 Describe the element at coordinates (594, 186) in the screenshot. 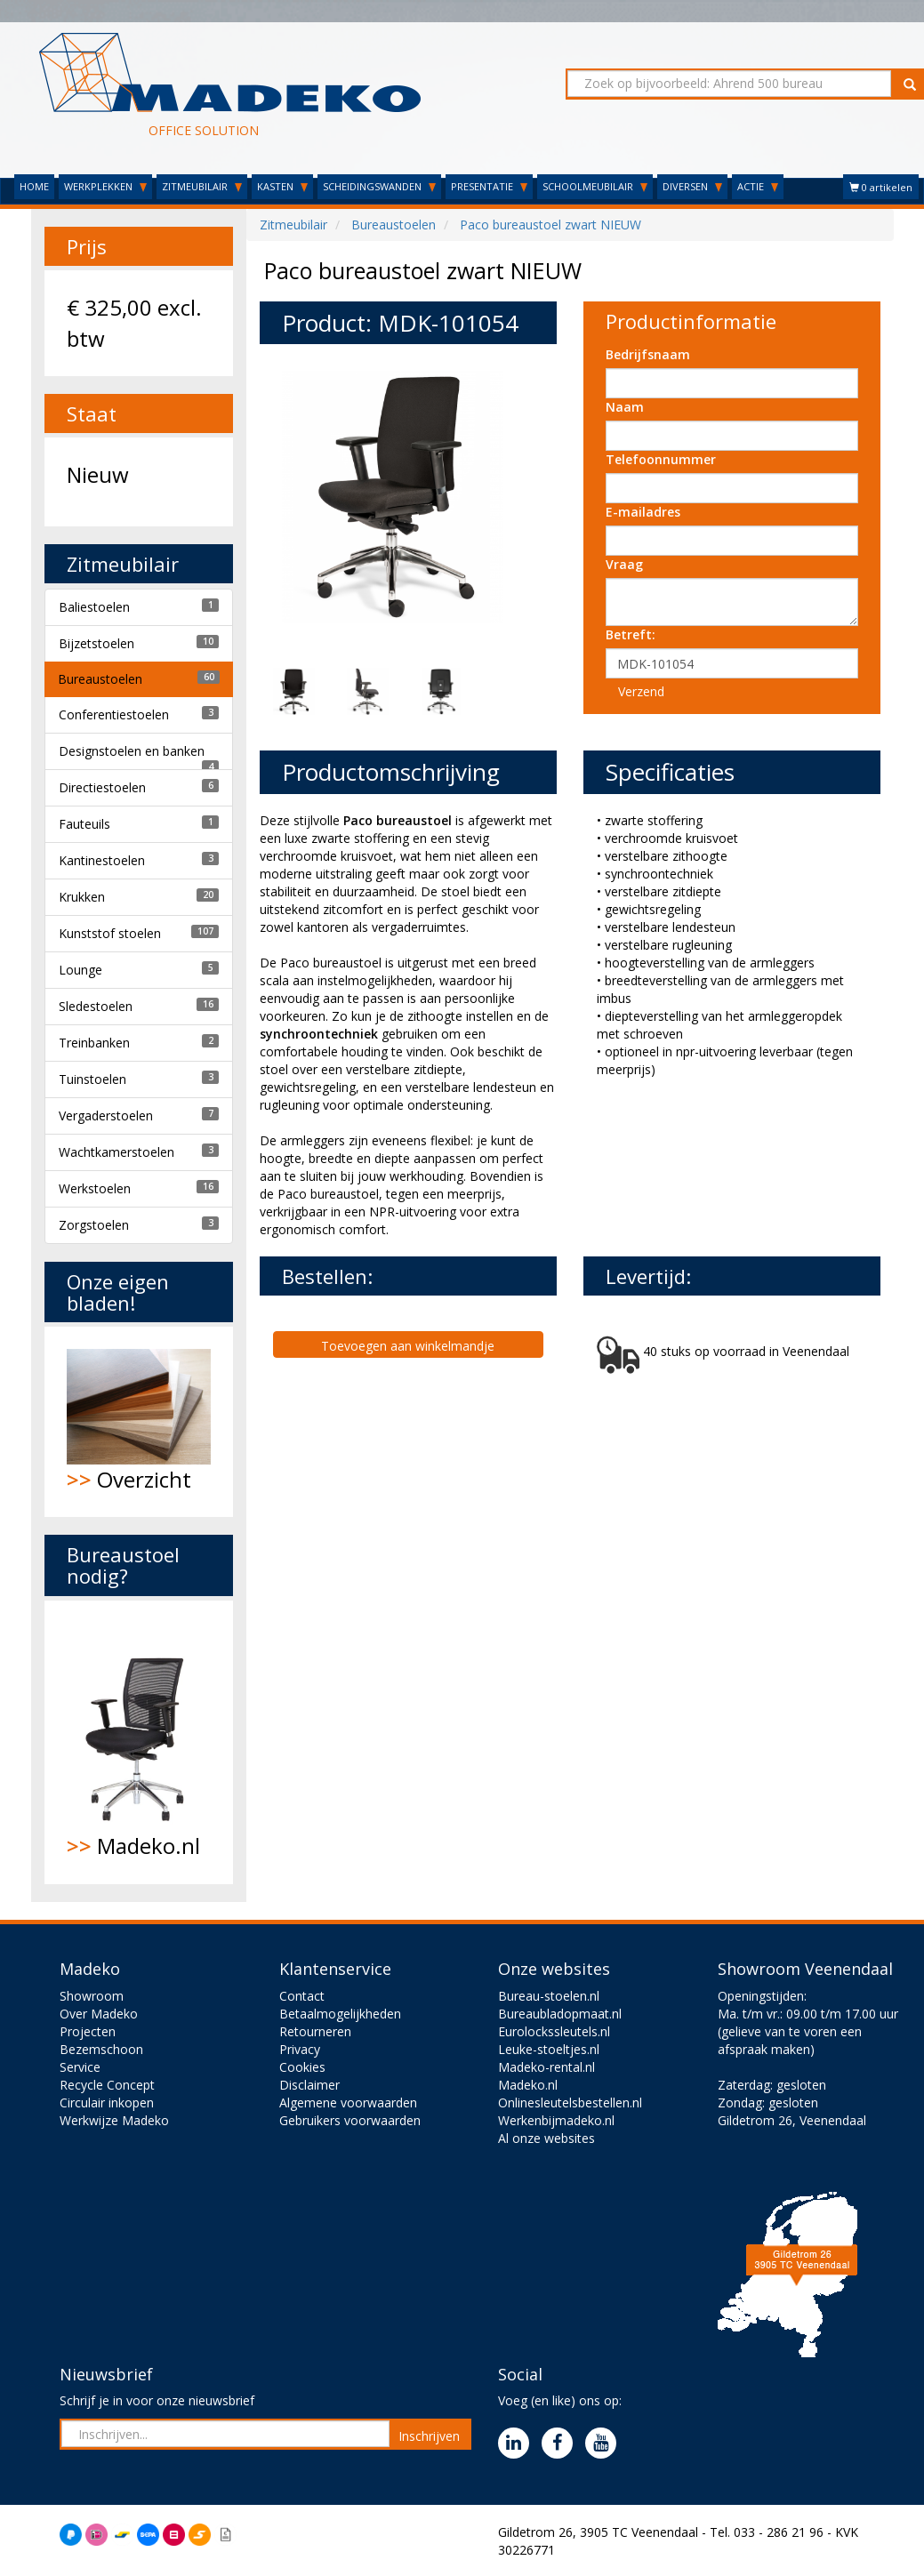

I see `SCHOOLMEUBILAIR` at that location.